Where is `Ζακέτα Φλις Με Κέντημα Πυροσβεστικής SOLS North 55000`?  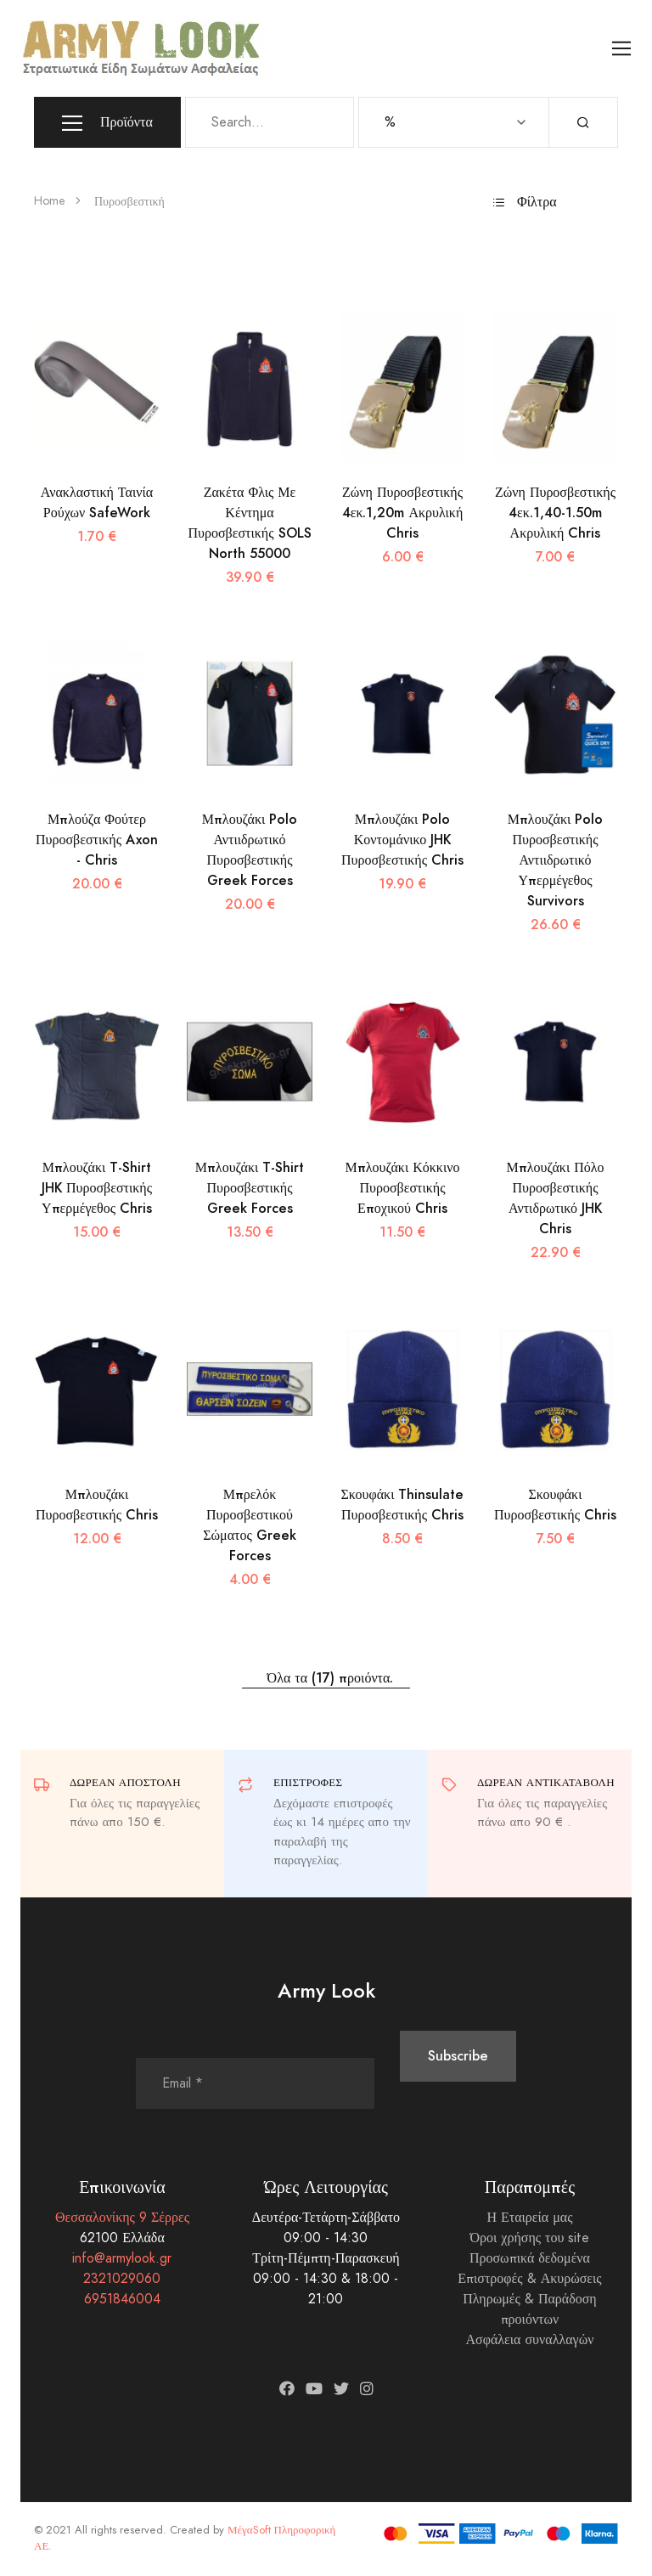 Ζακέτα Φλις Με Κέντημα Πυροσβεστικής SOLS North 55000 is located at coordinates (249, 522).